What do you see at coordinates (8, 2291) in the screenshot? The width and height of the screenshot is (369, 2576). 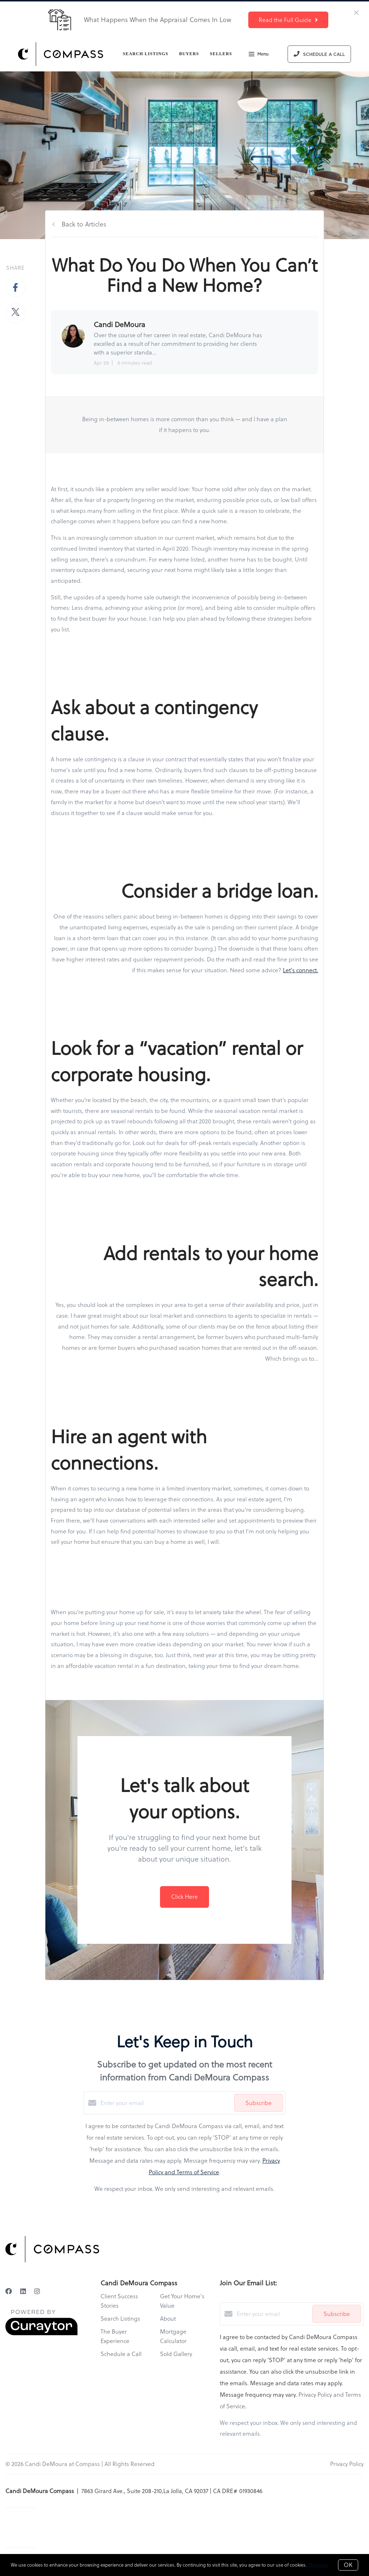 I see `[Facebook]` at bounding box center [8, 2291].